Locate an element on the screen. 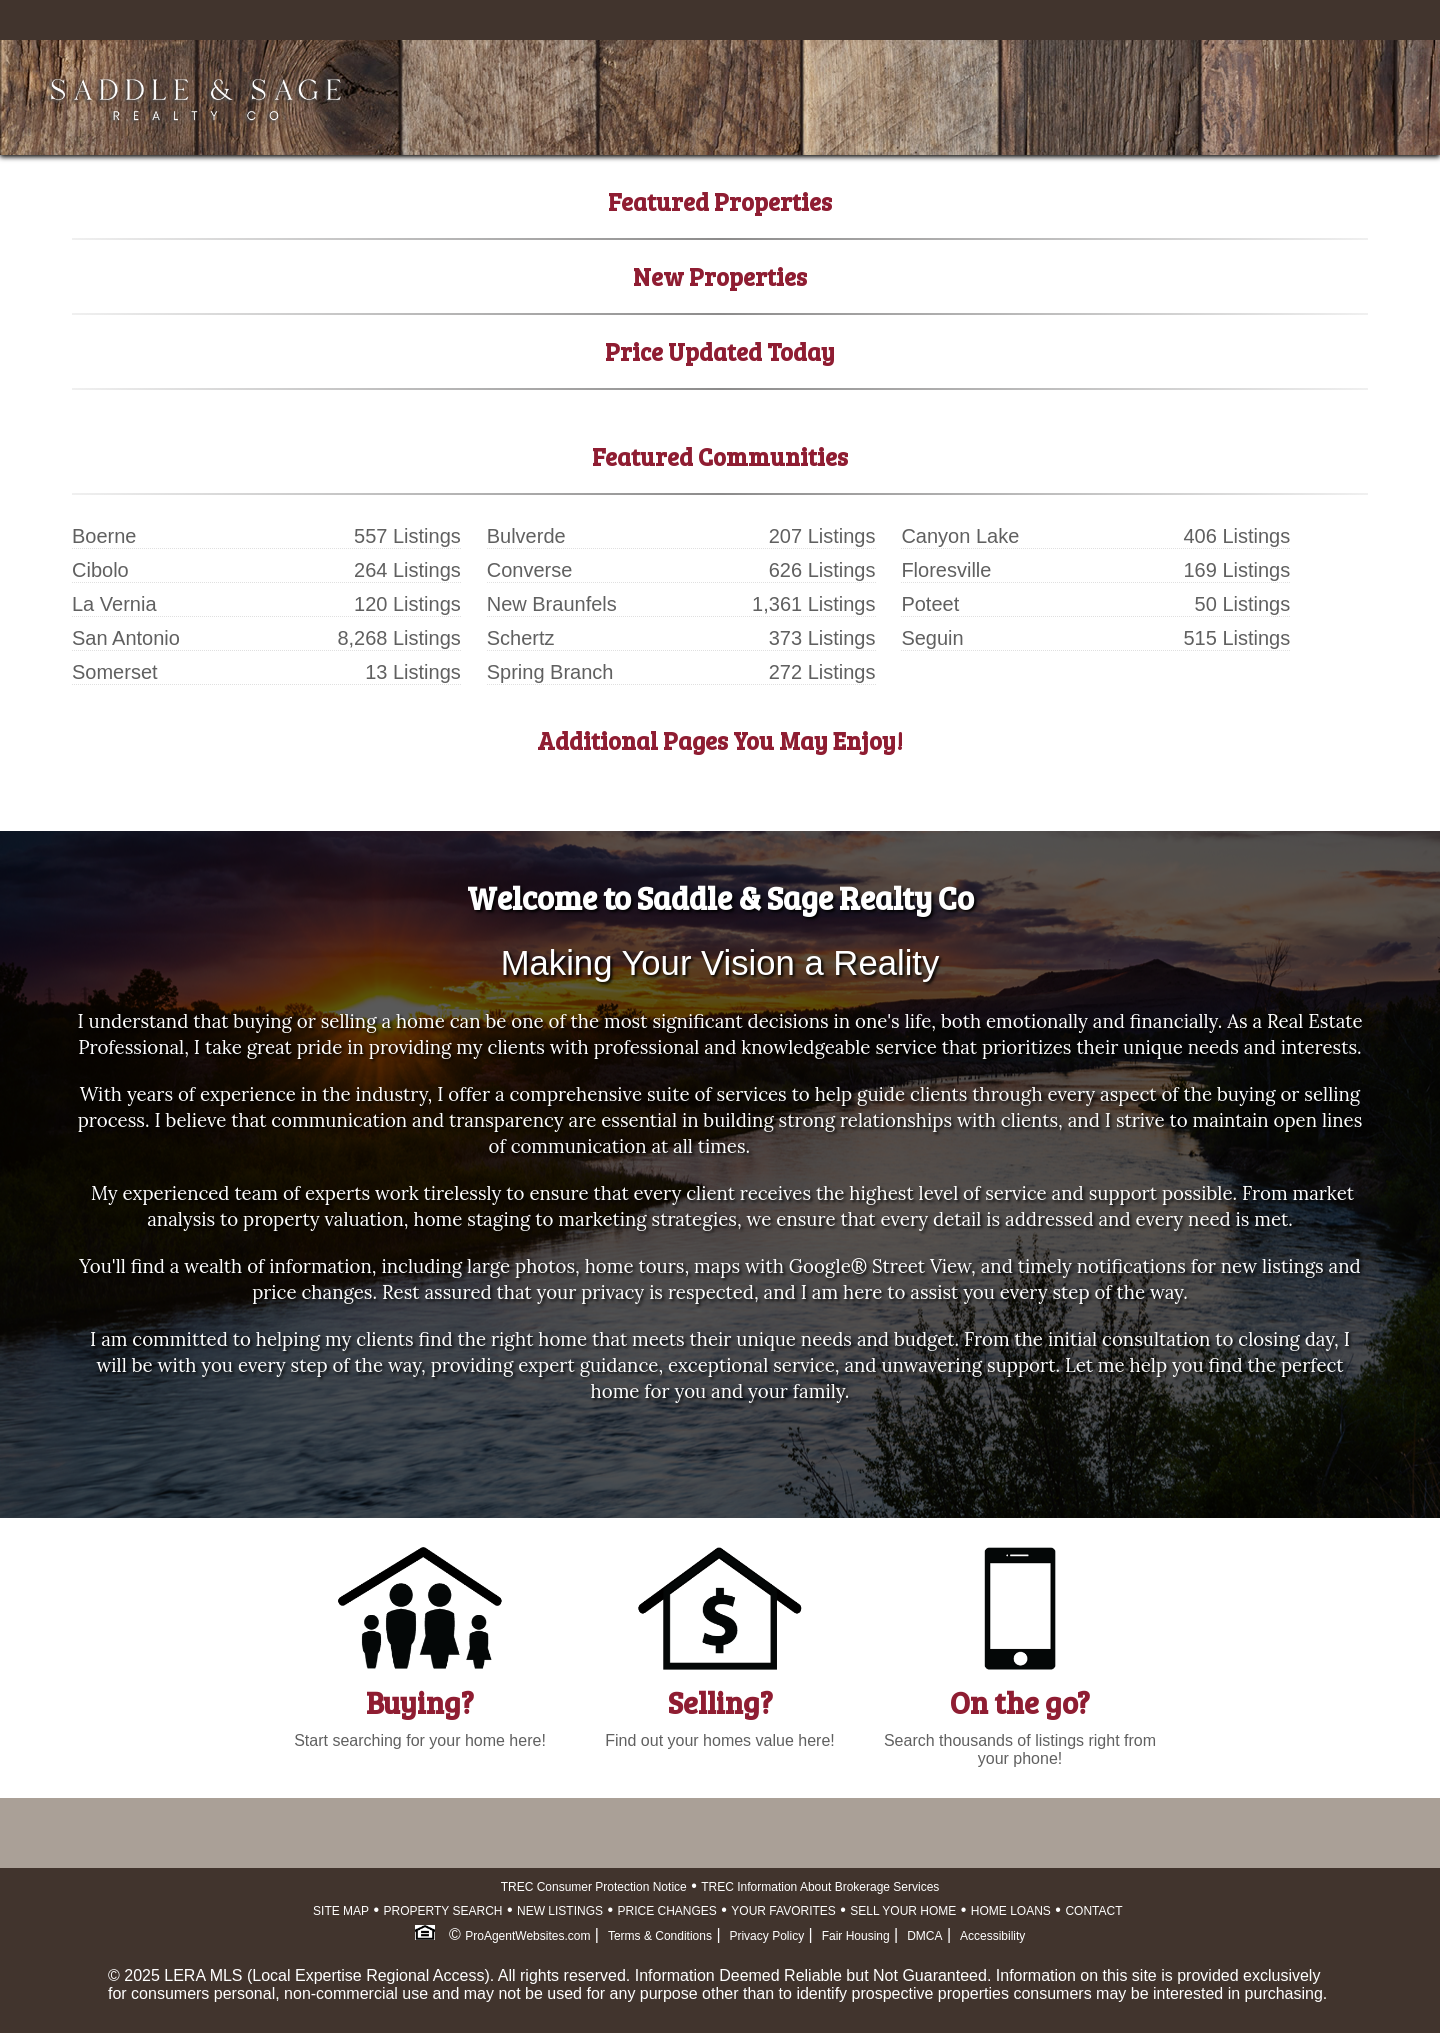 This screenshot has width=1440, height=2033. Floresville is located at coordinates (946, 570).